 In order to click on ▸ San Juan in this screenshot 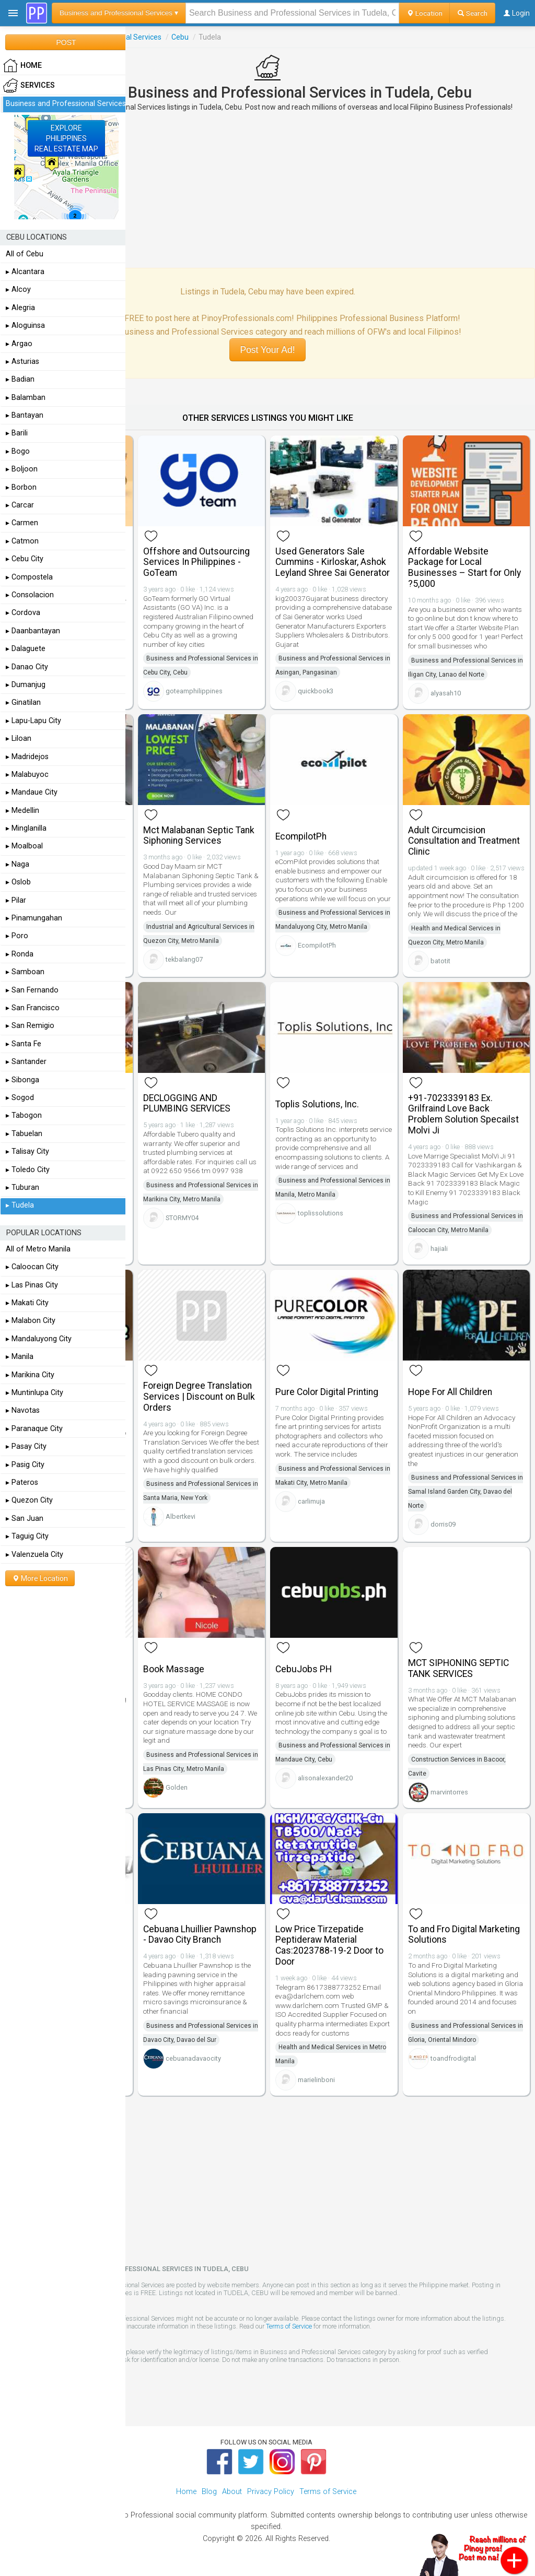, I will do `click(24, 1518)`.